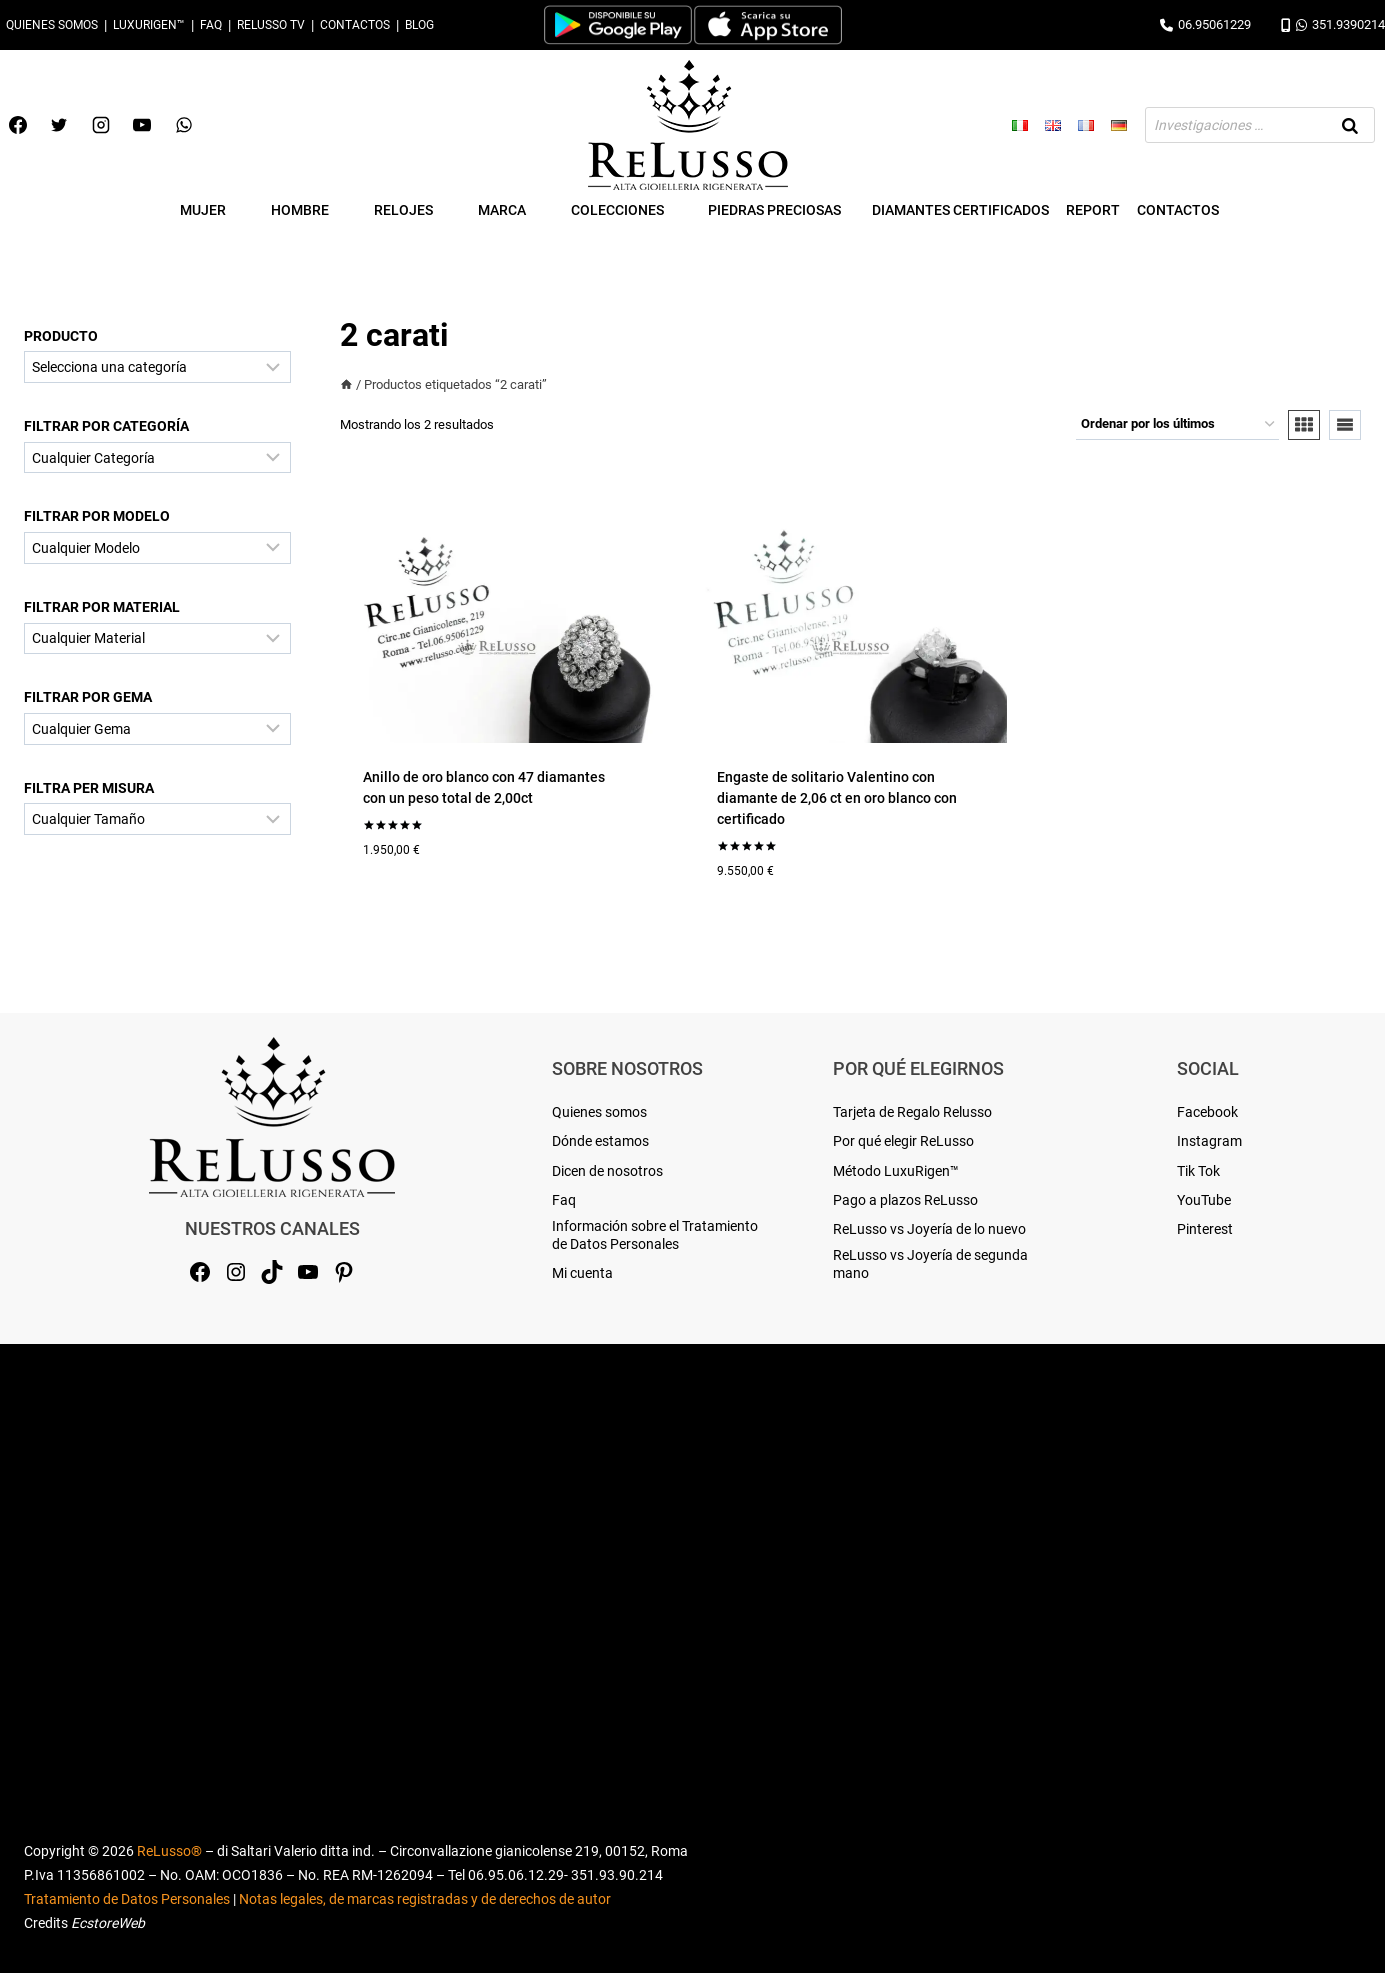 The width and height of the screenshot is (1385, 1973). I want to click on Facebook, so click(1207, 1112).